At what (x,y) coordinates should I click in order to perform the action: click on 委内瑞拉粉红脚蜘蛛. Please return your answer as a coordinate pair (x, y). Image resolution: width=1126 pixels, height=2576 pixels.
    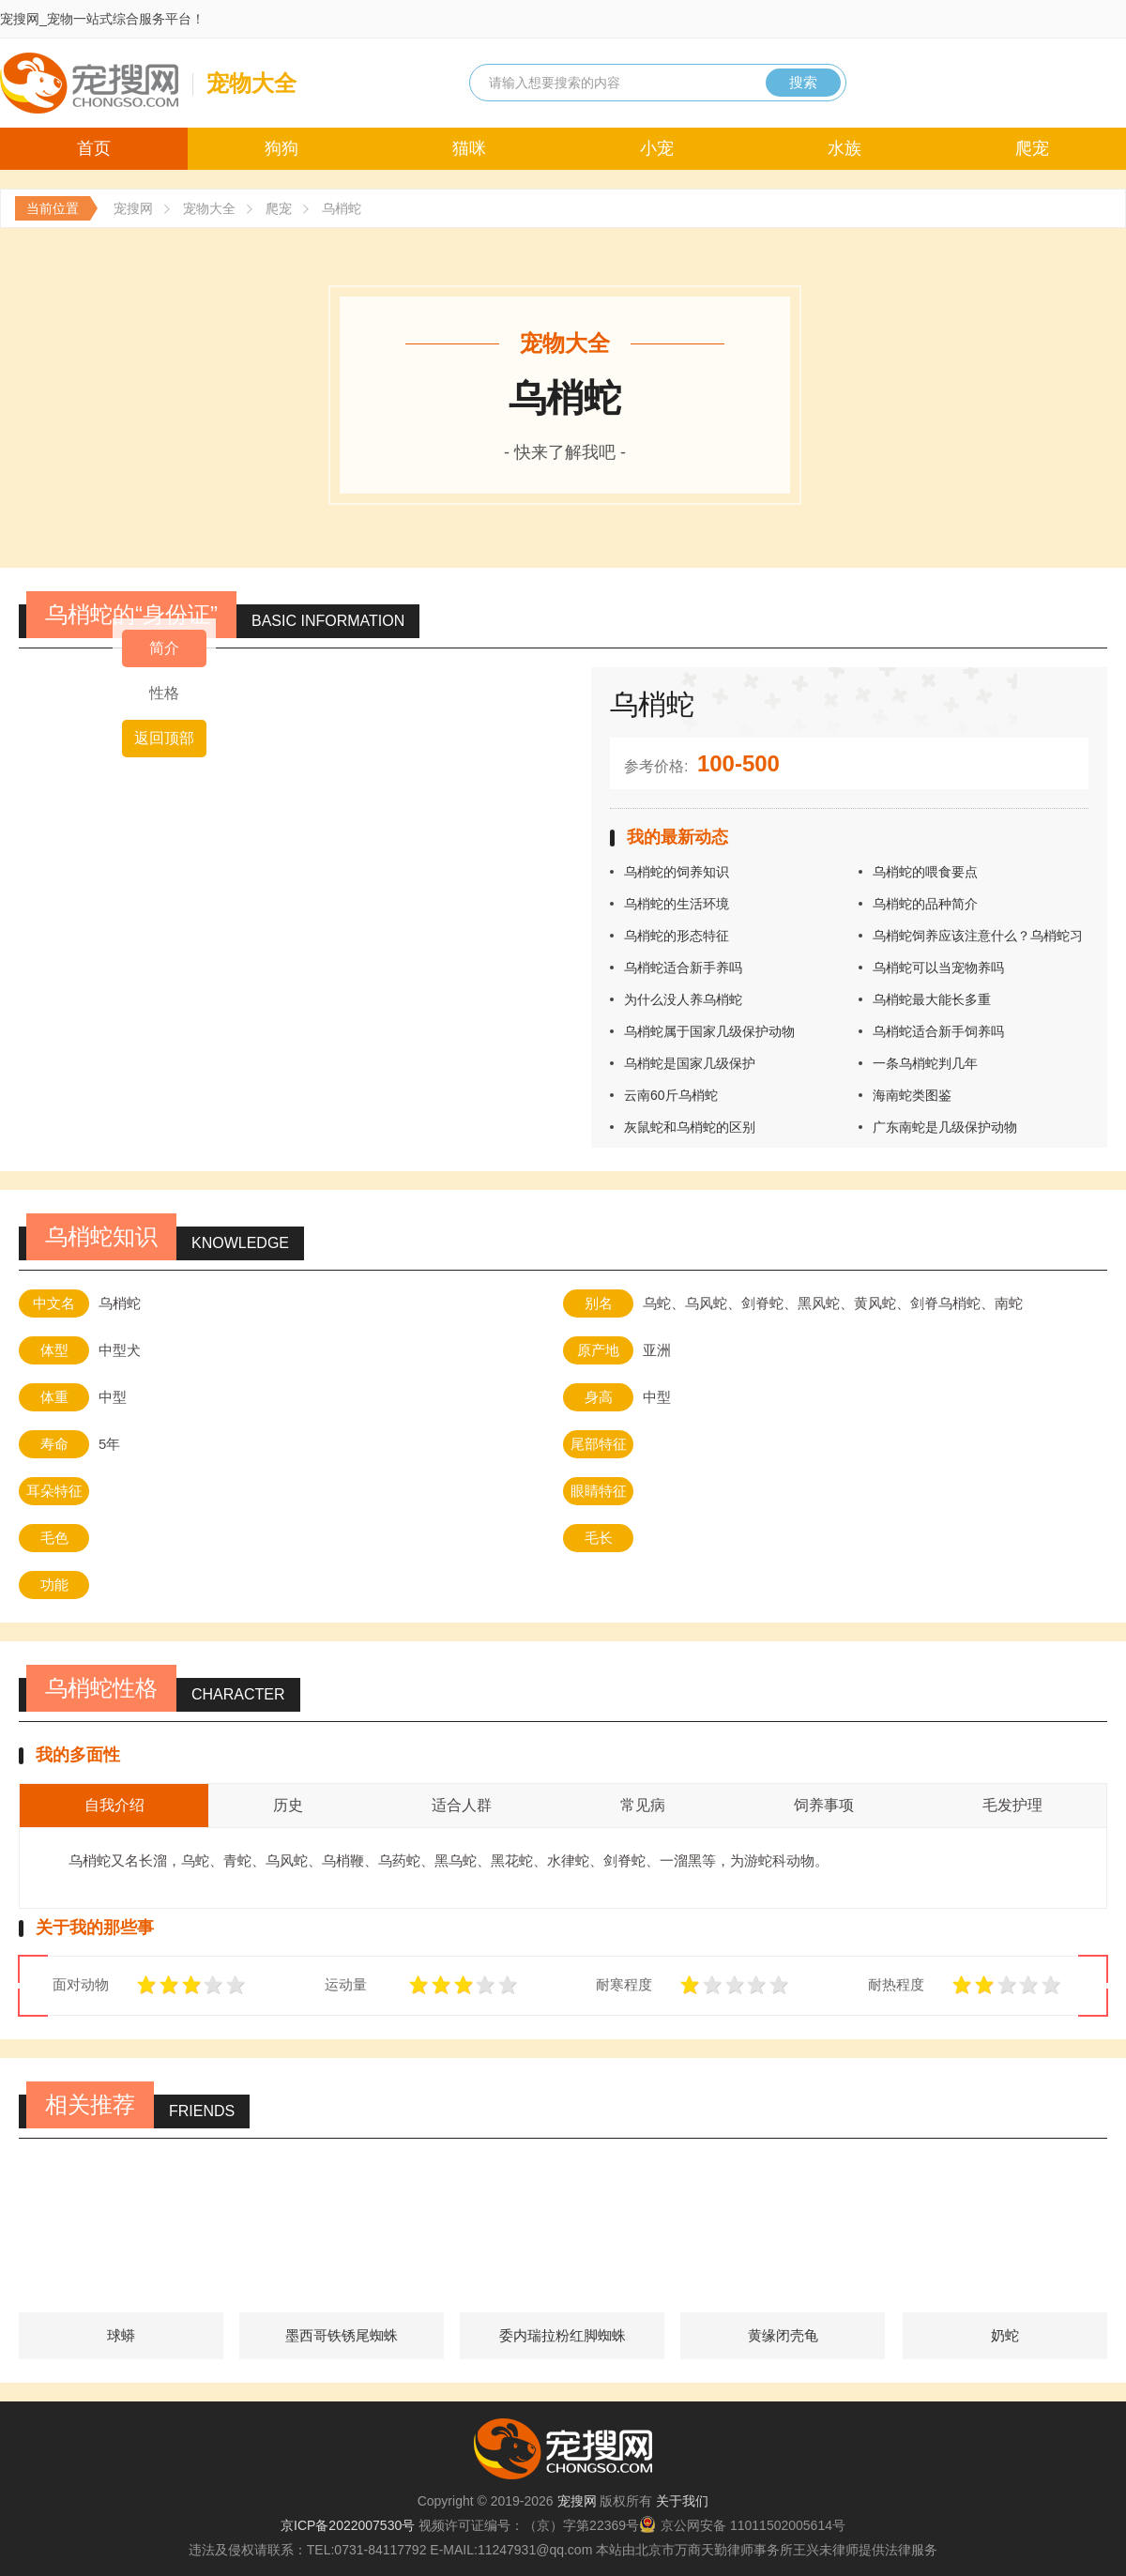
    Looking at the image, I should click on (562, 2335).